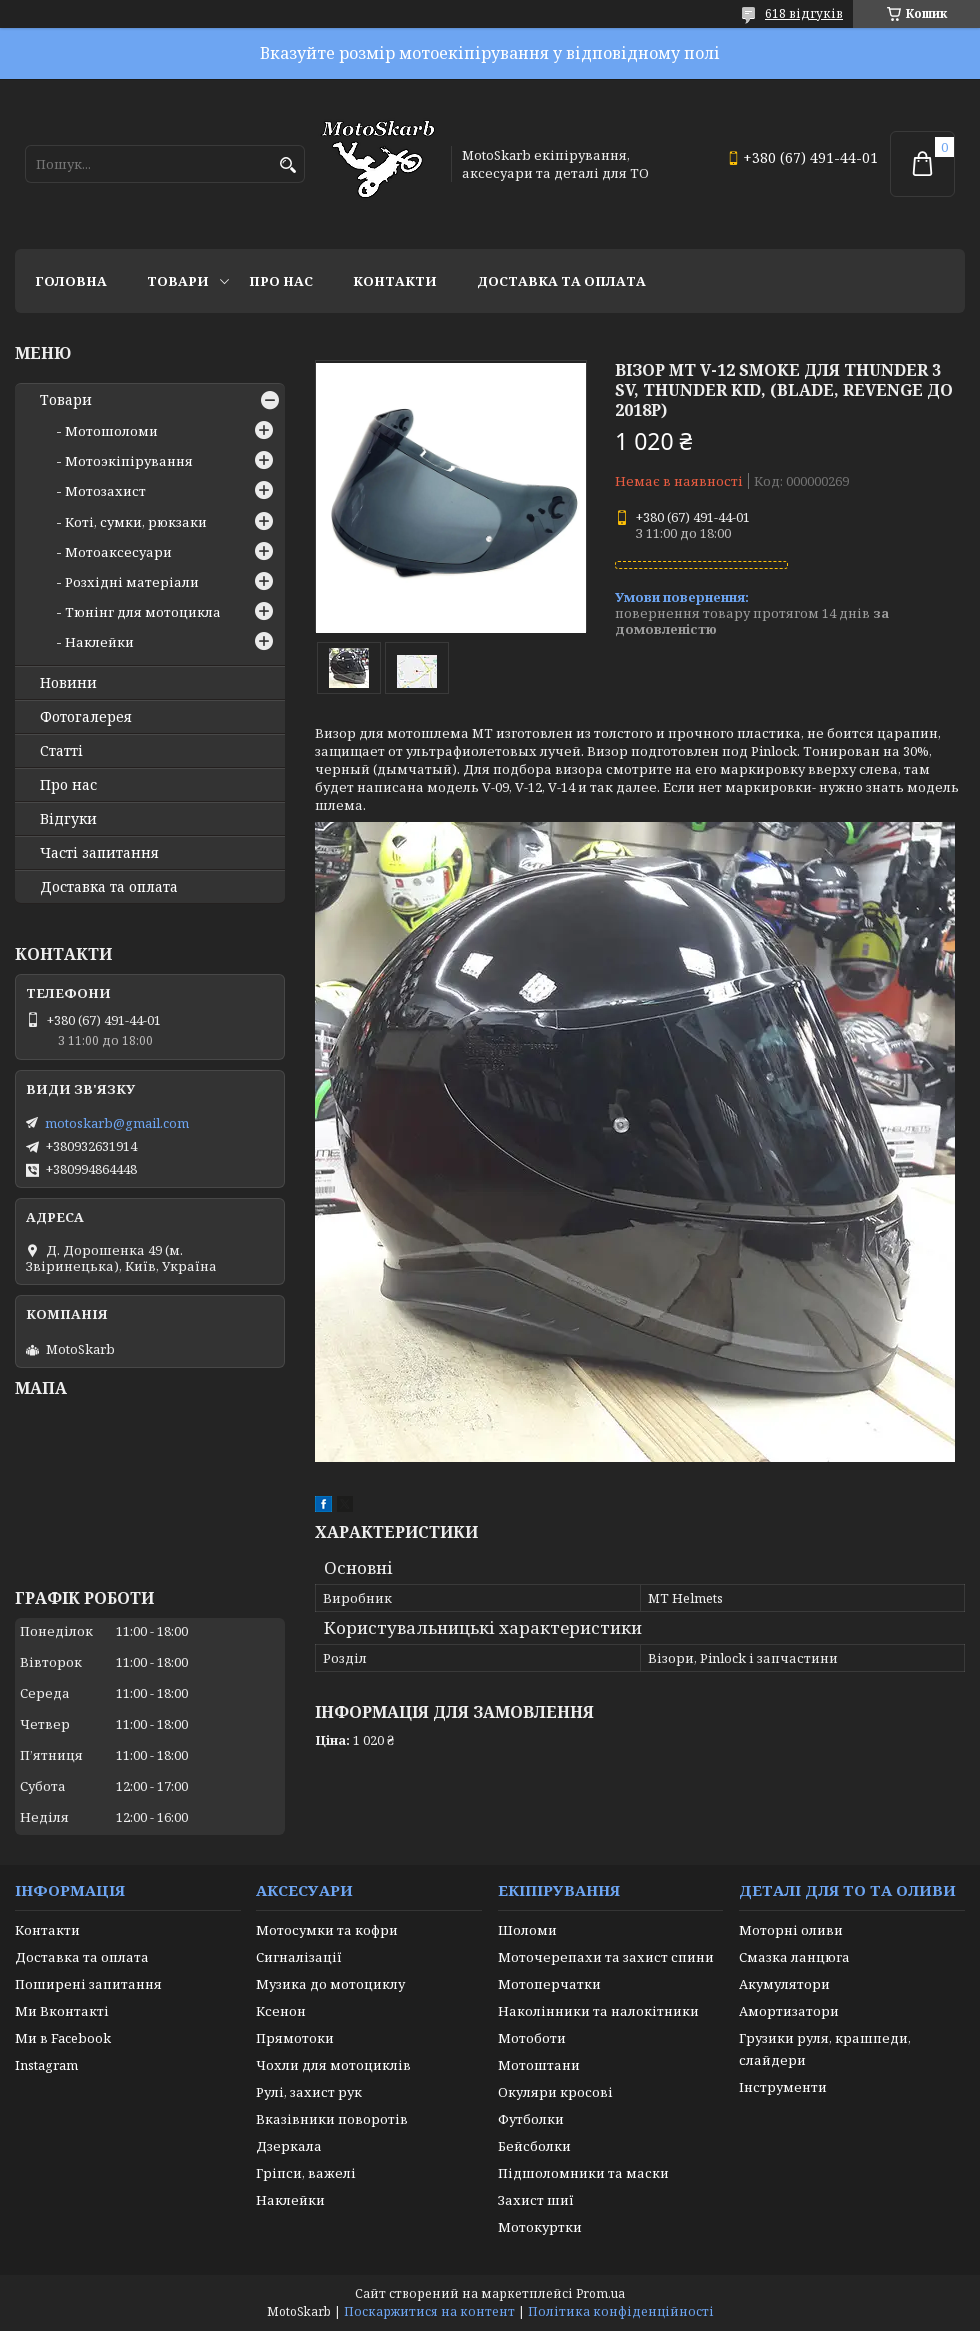 This screenshot has height=2331, width=980. What do you see at coordinates (600, 2293) in the screenshot?
I see `Prom.ua` at bounding box center [600, 2293].